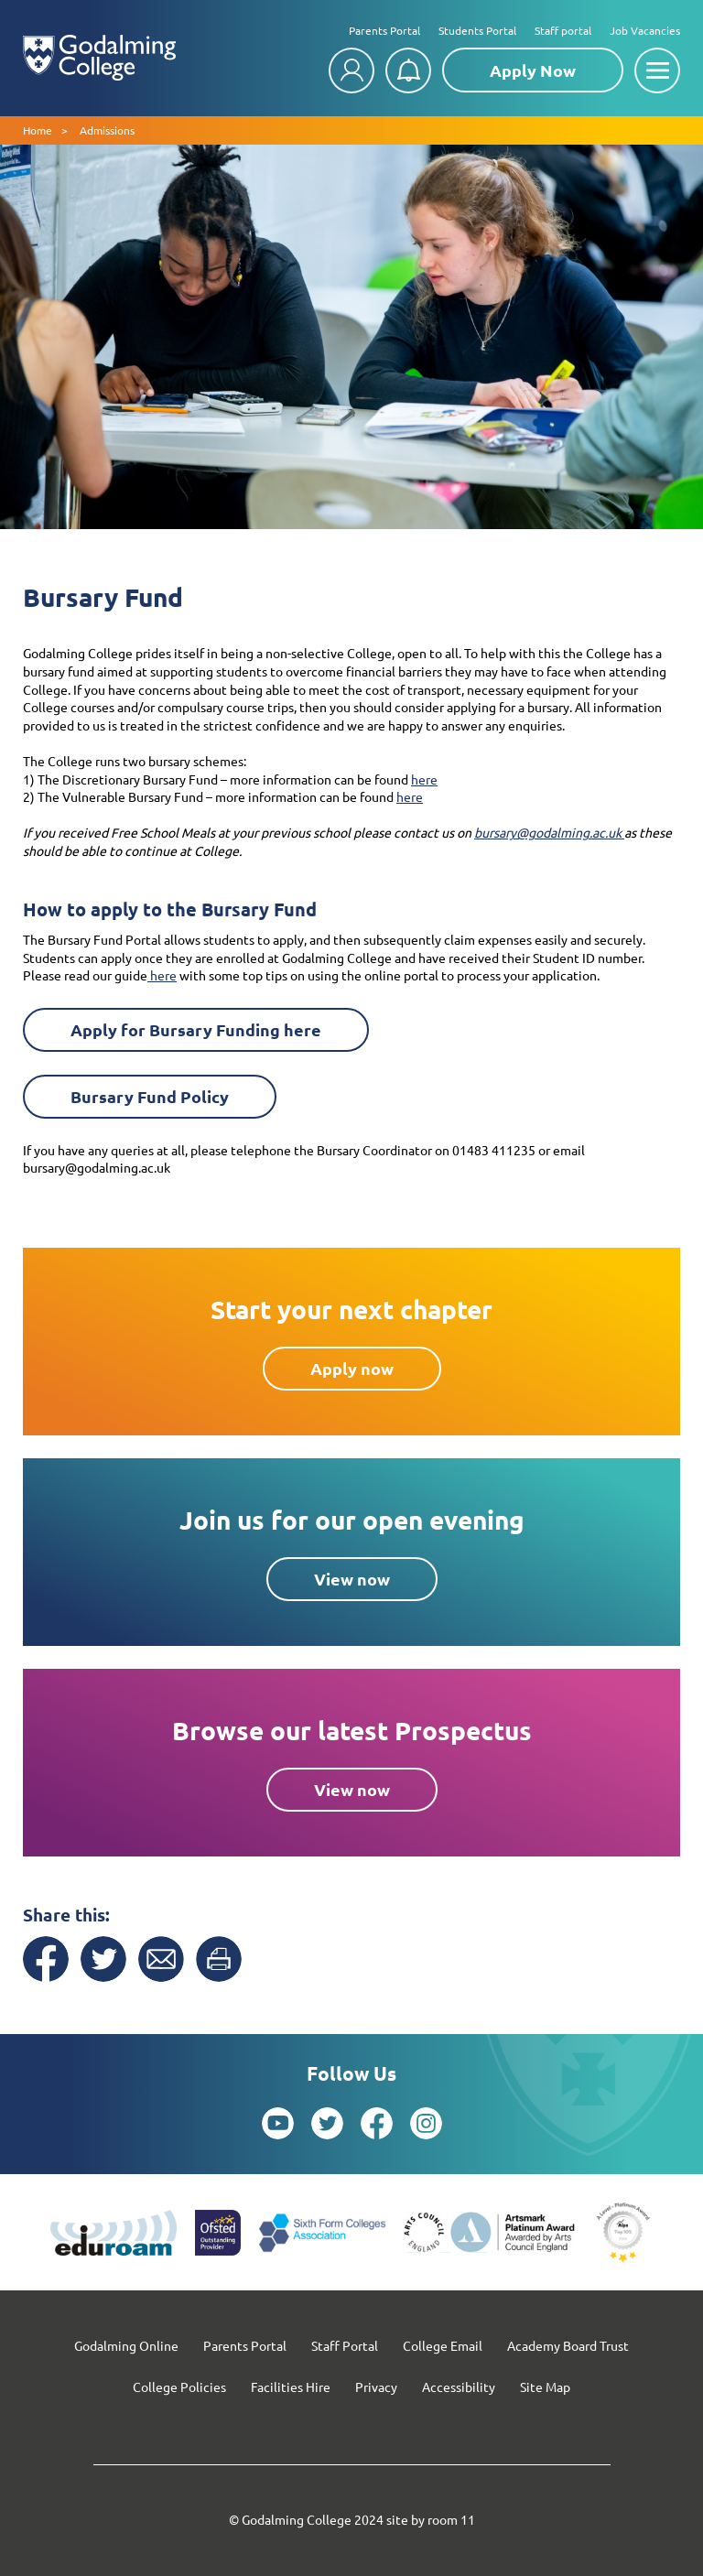 The width and height of the screenshot is (703, 2576). Describe the element at coordinates (352, 1578) in the screenshot. I see `View now` at that location.